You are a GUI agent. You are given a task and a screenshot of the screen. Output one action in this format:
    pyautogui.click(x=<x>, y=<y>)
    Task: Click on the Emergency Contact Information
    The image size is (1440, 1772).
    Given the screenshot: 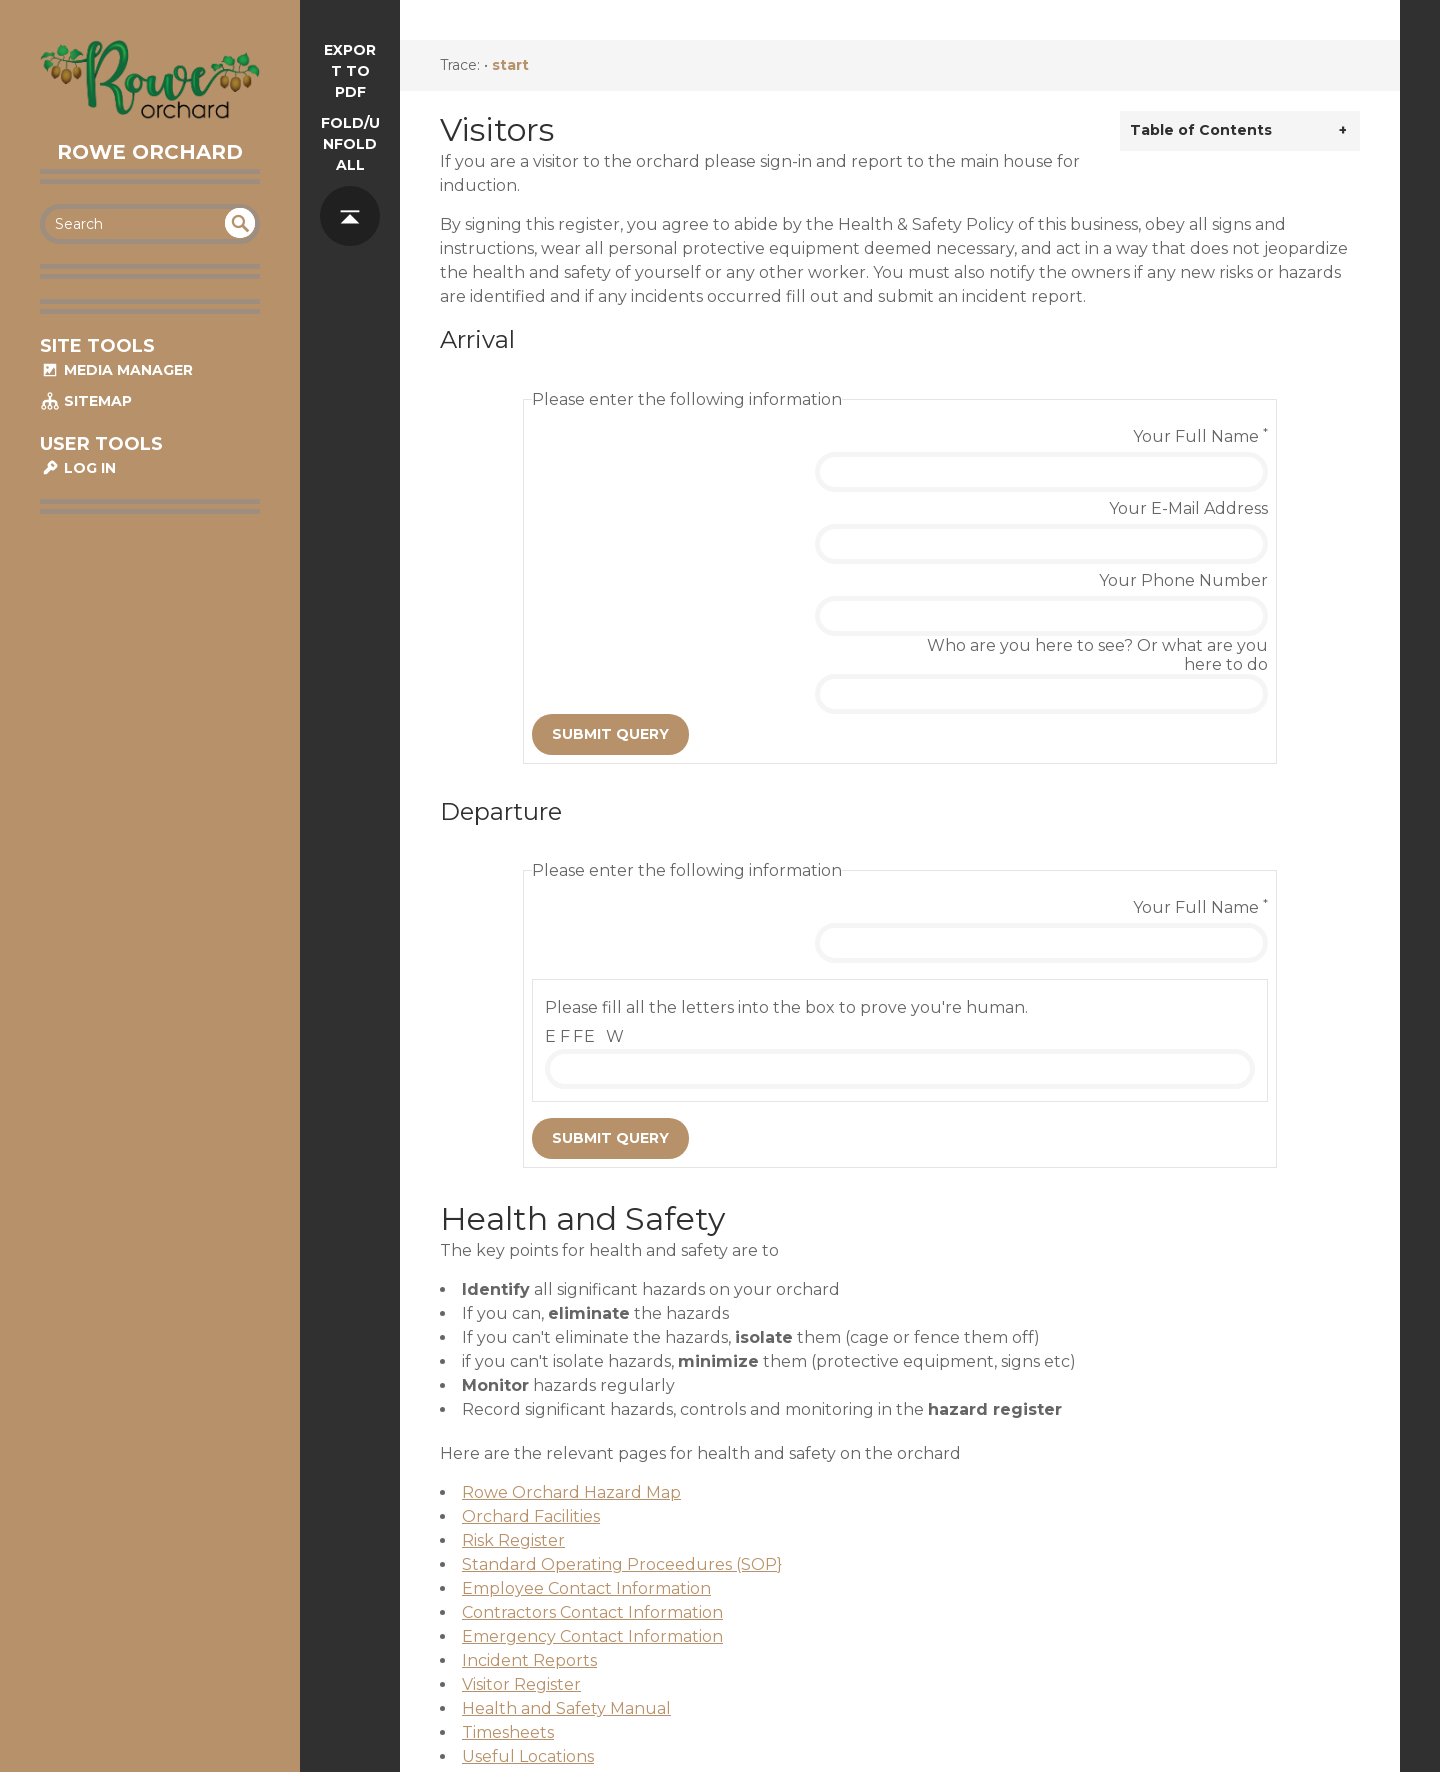 What is the action you would take?
    pyautogui.click(x=592, y=1470)
    